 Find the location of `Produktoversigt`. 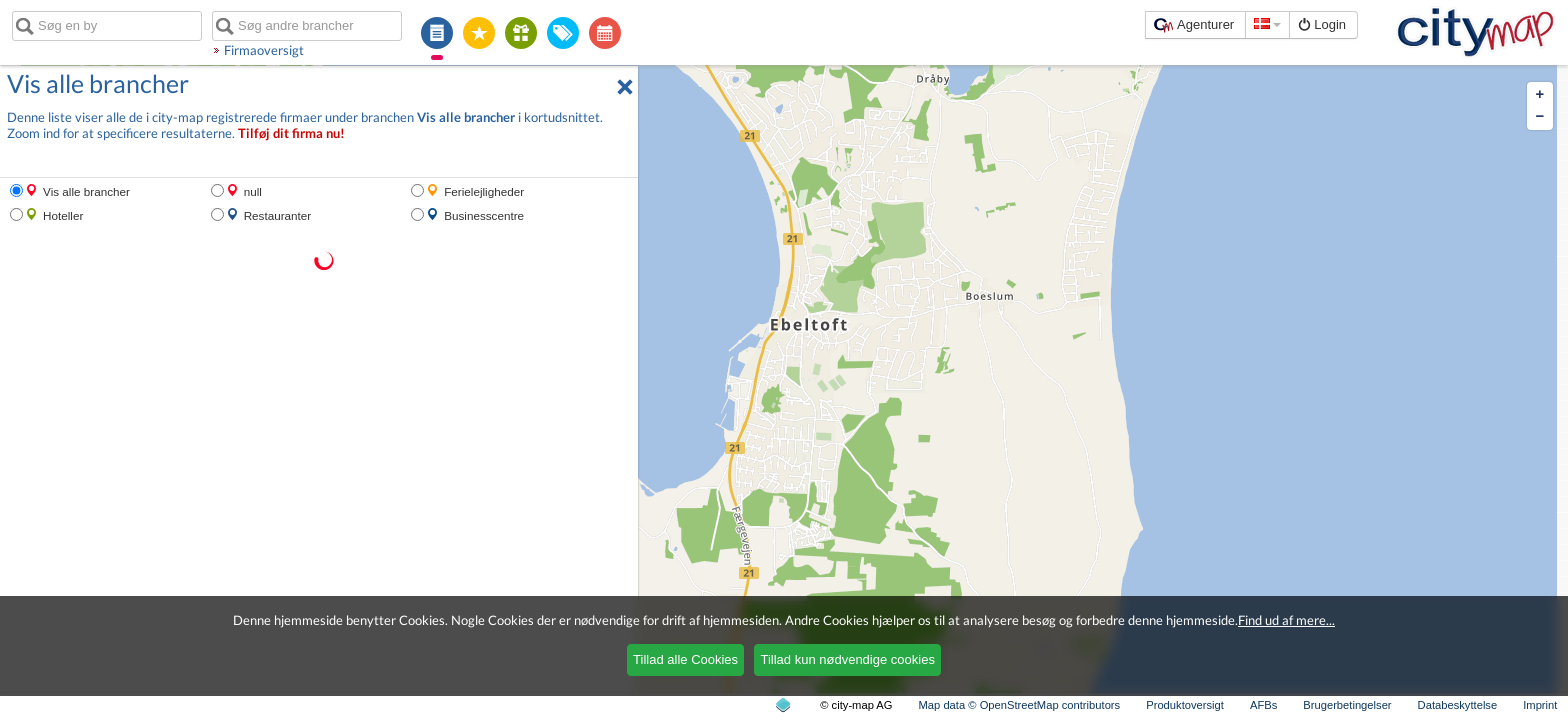

Produktoversigt is located at coordinates (1185, 705).